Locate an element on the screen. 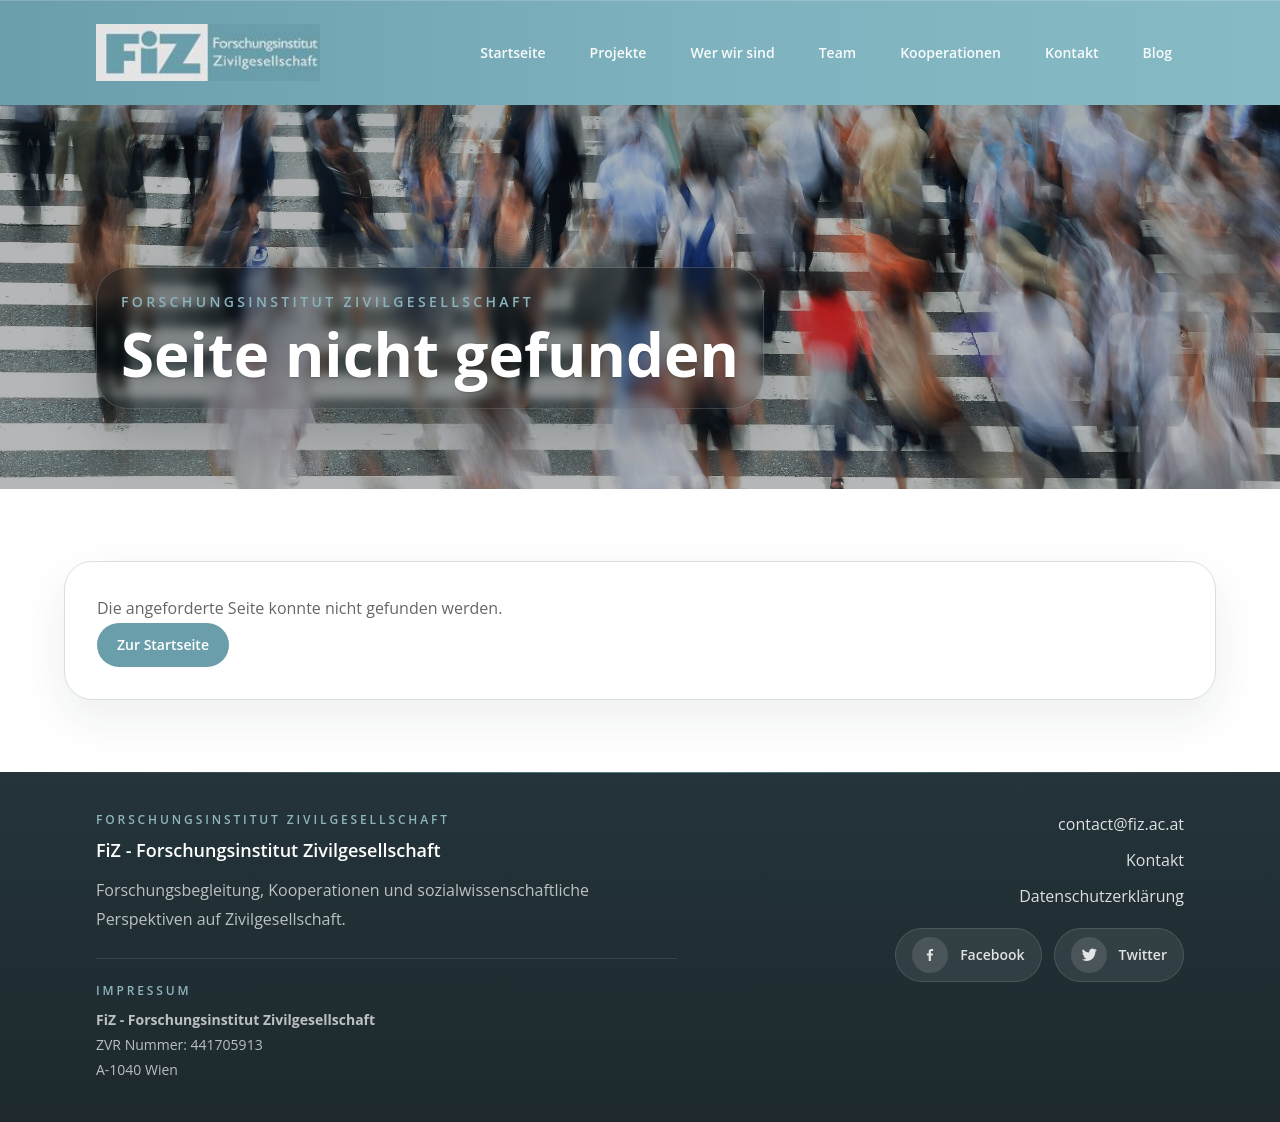  Startseite is located at coordinates (512, 52).